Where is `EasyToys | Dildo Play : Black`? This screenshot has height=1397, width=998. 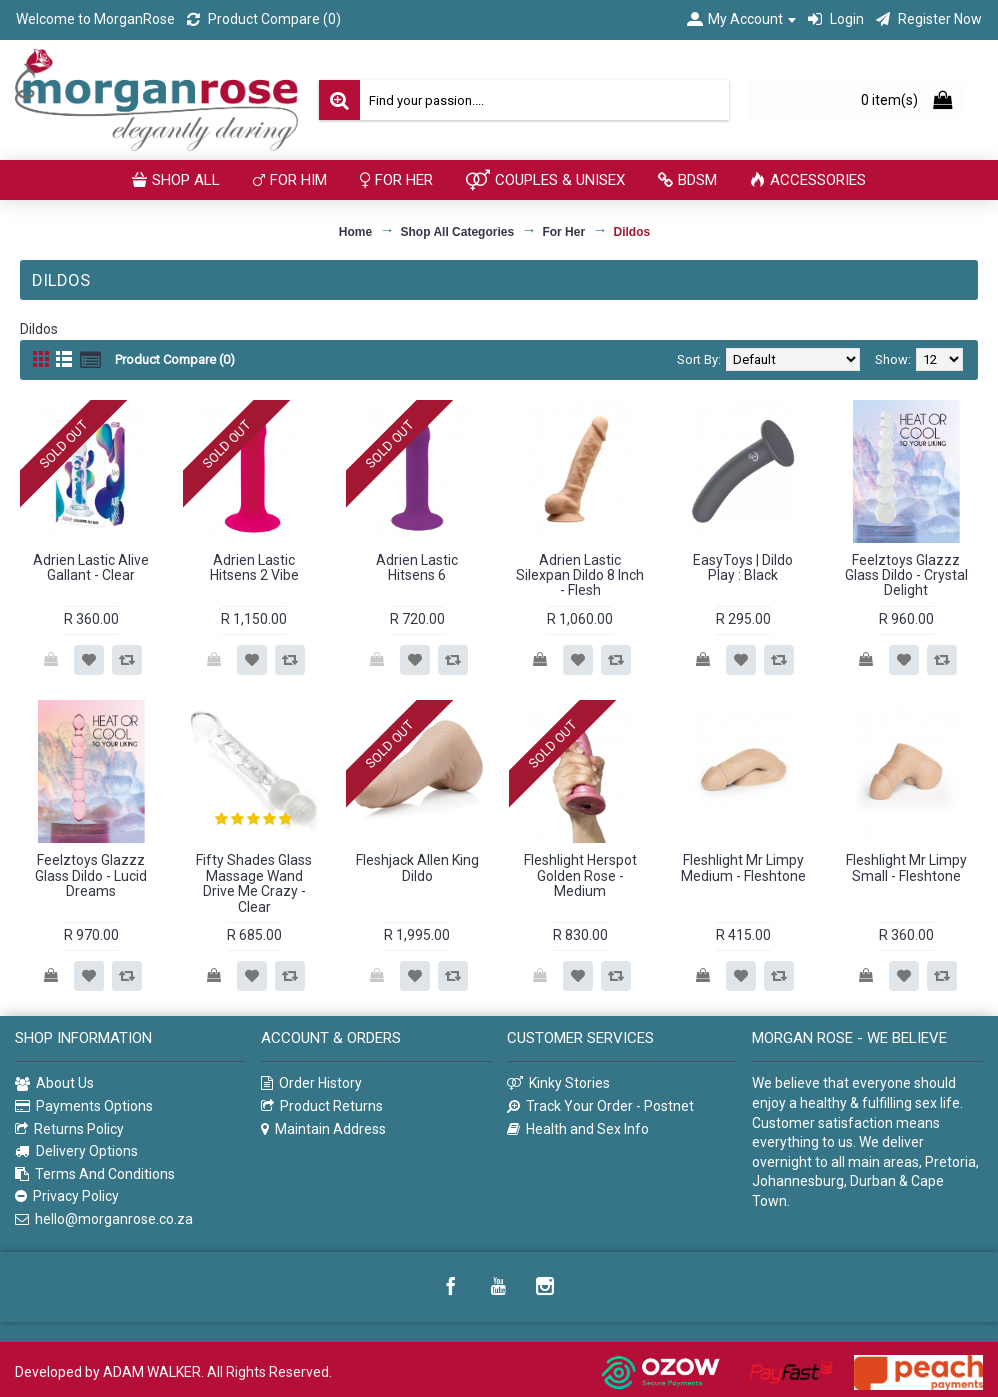 EasyToys | Dildo Play : Black is located at coordinates (743, 567).